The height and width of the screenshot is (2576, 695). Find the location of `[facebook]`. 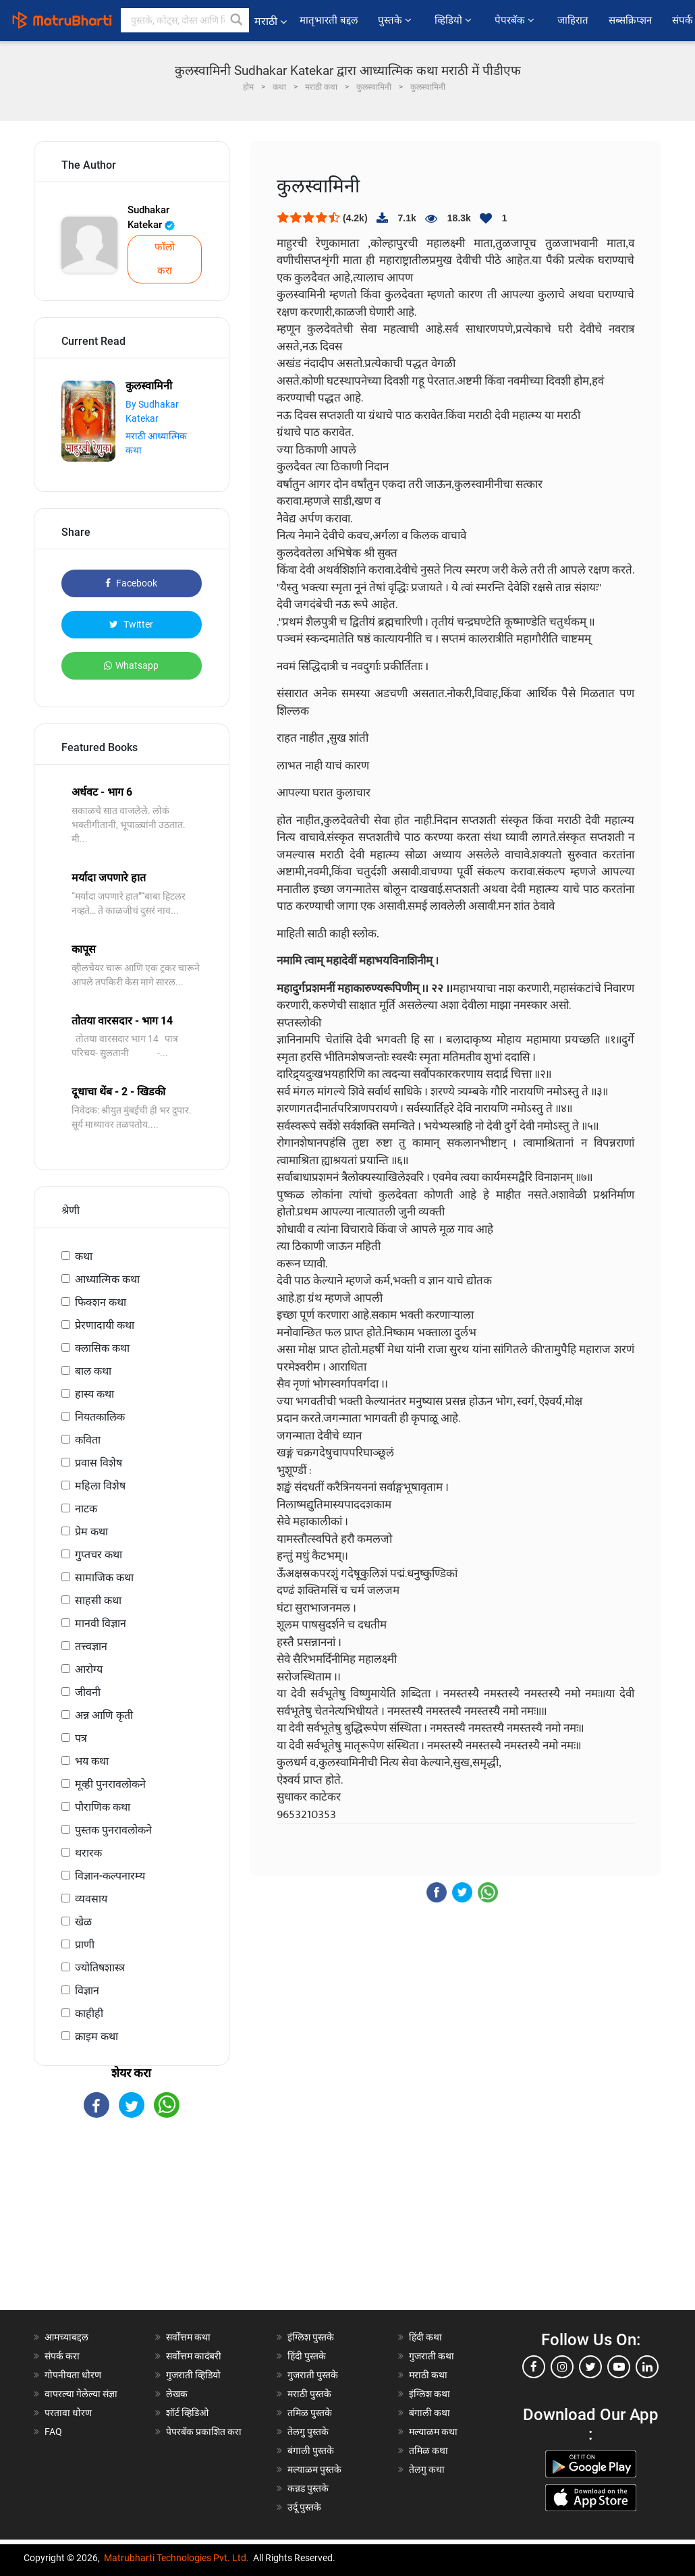

[facebook] is located at coordinates (533, 2366).